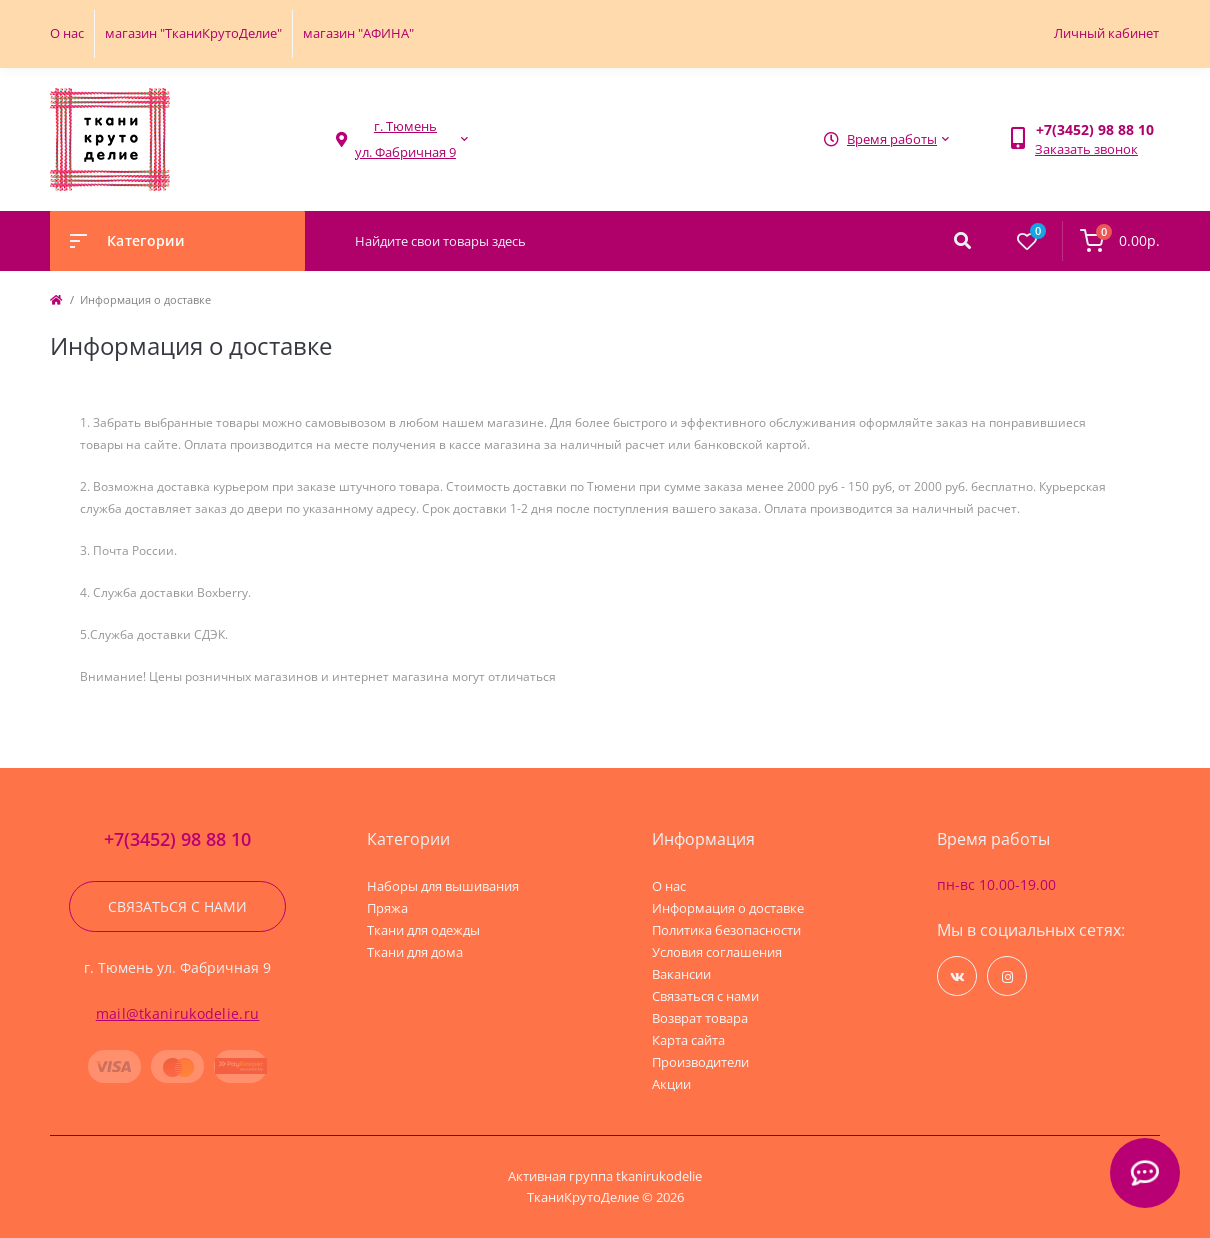  I want to click on Возврат товара, so click(700, 1018).